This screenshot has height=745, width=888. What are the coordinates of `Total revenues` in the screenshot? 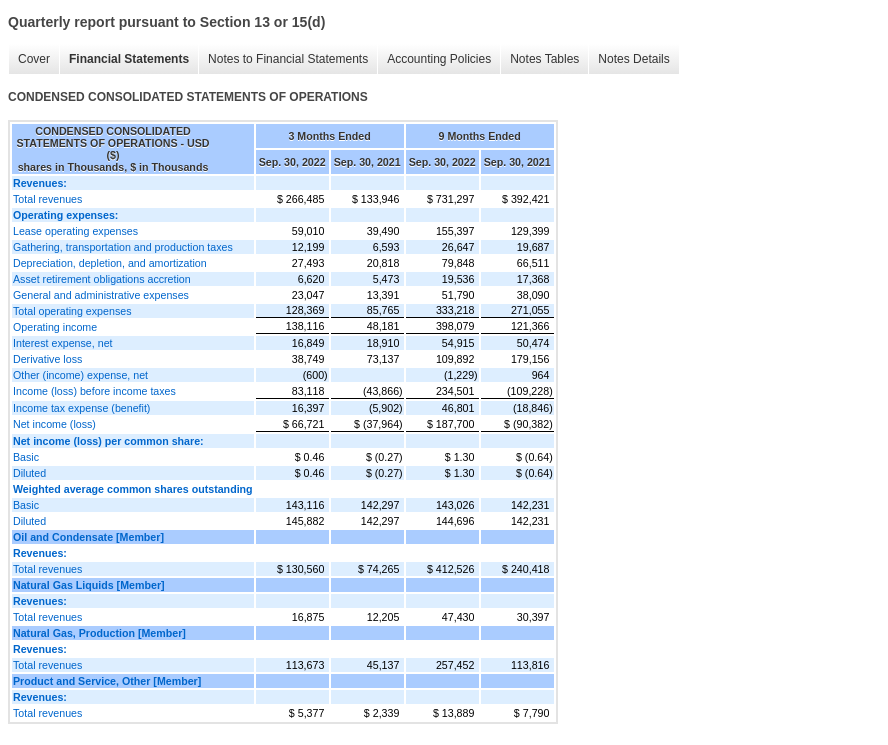 It's located at (47, 199).